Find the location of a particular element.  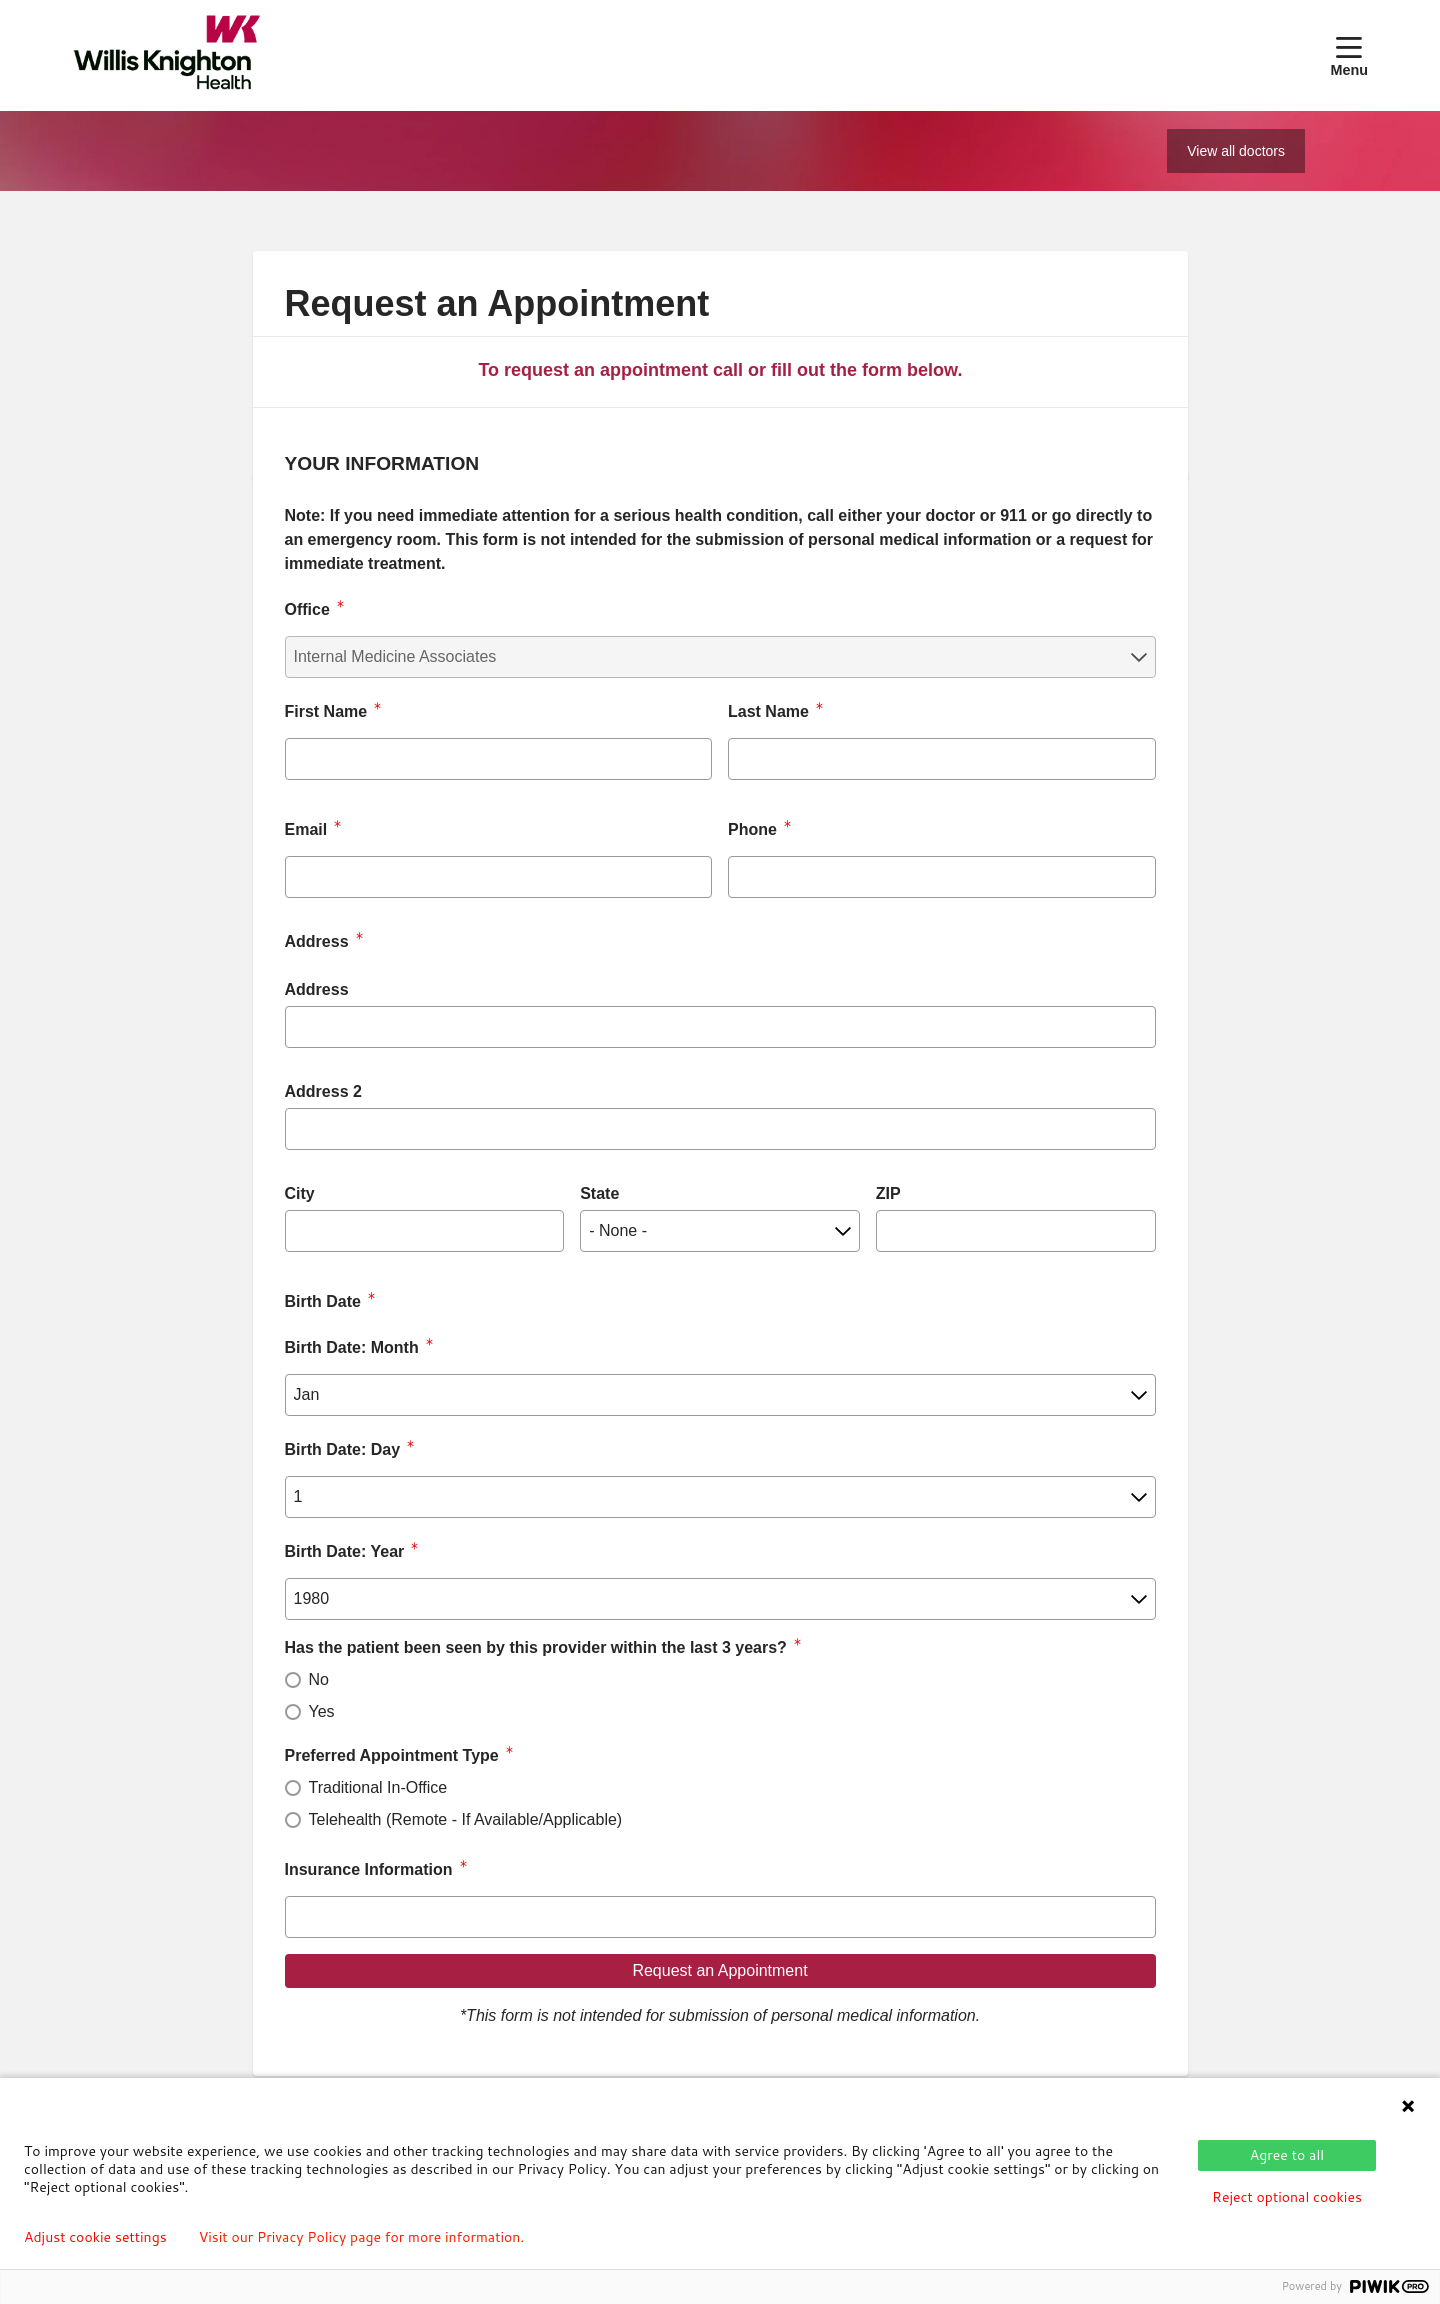

Office is located at coordinates (307, 609).